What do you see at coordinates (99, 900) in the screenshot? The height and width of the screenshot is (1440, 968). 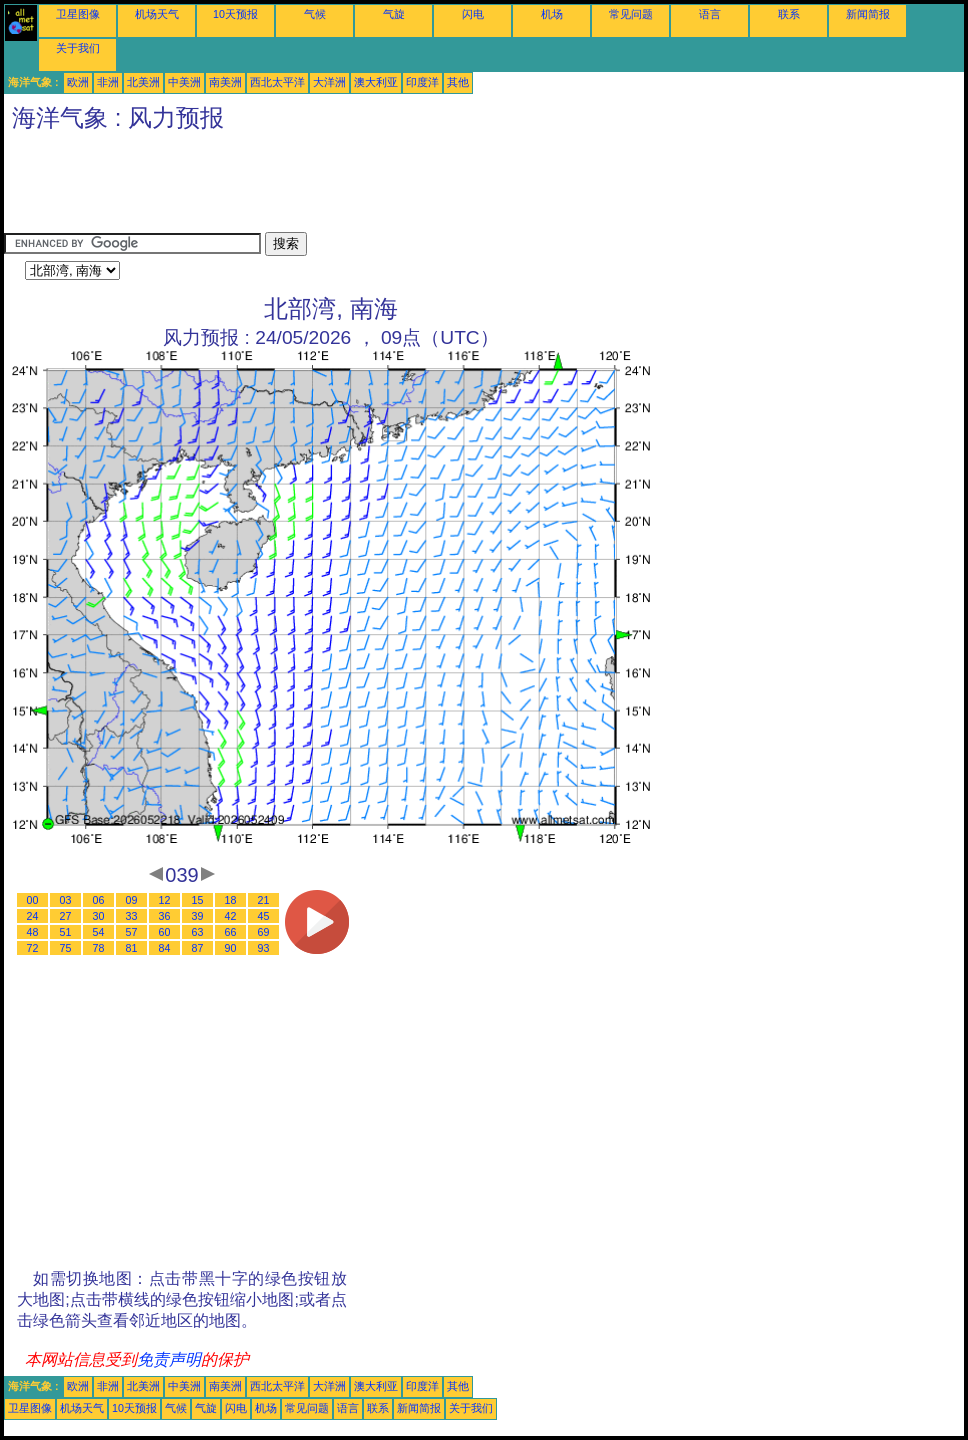 I see `06` at bounding box center [99, 900].